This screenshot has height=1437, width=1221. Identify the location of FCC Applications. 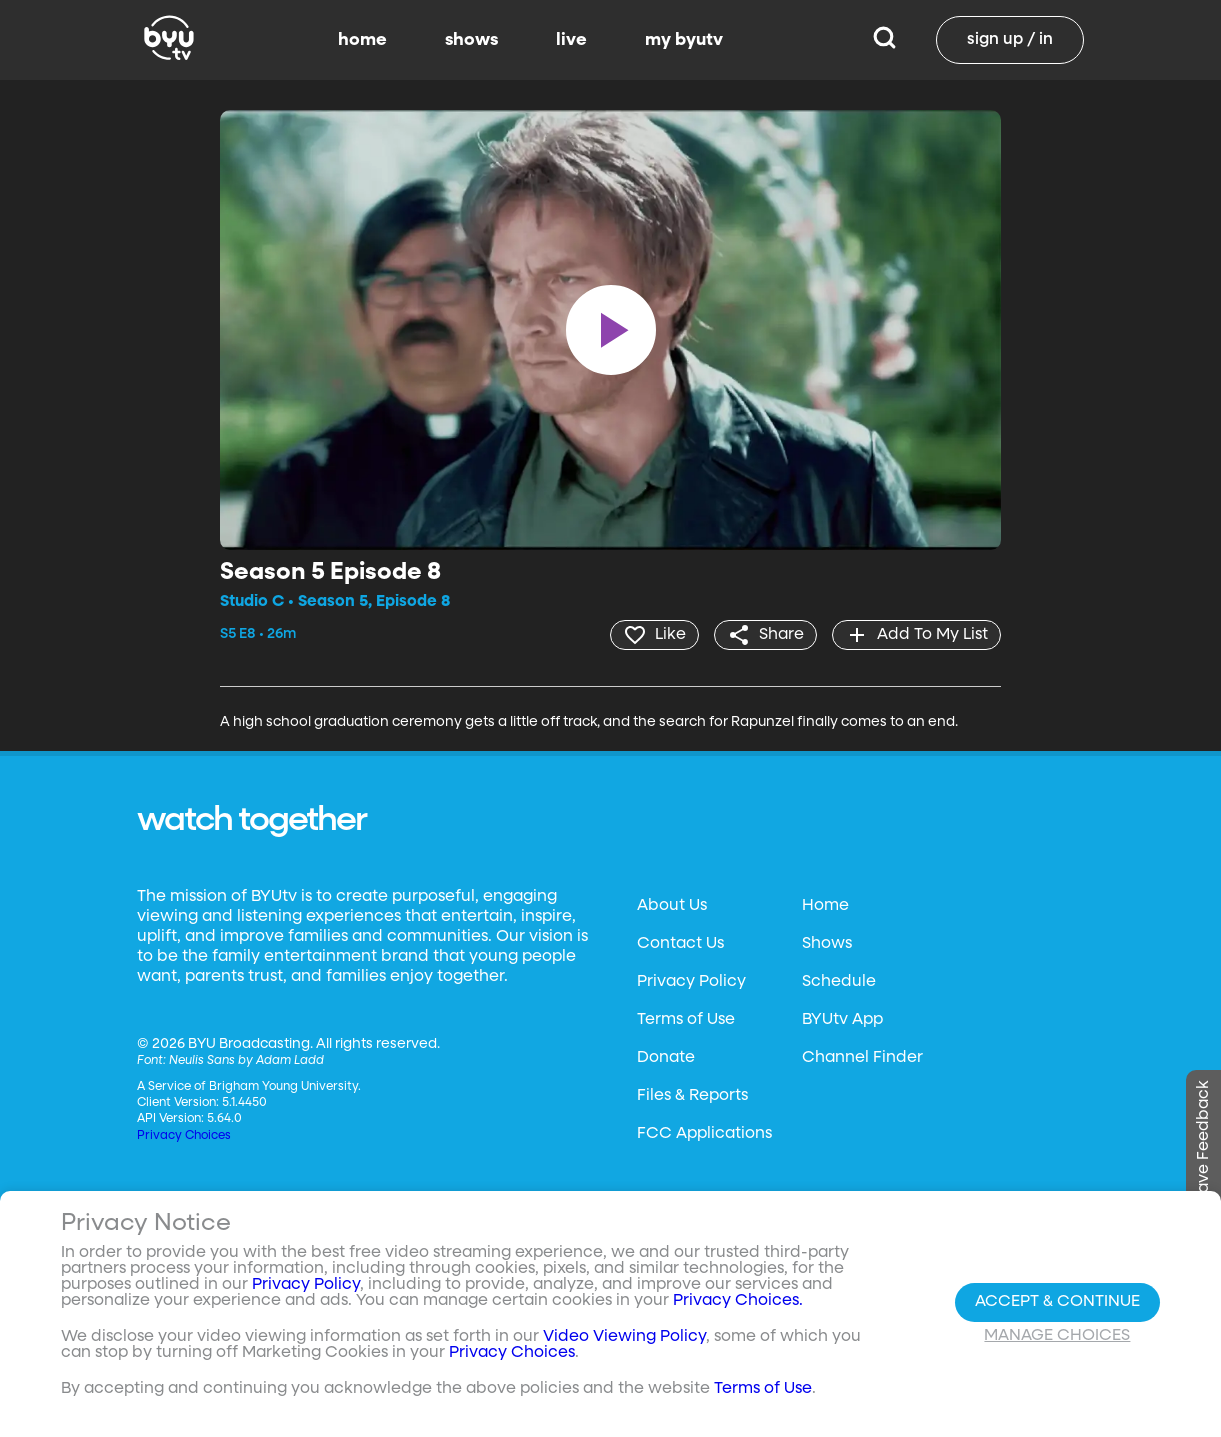
(704, 1134).